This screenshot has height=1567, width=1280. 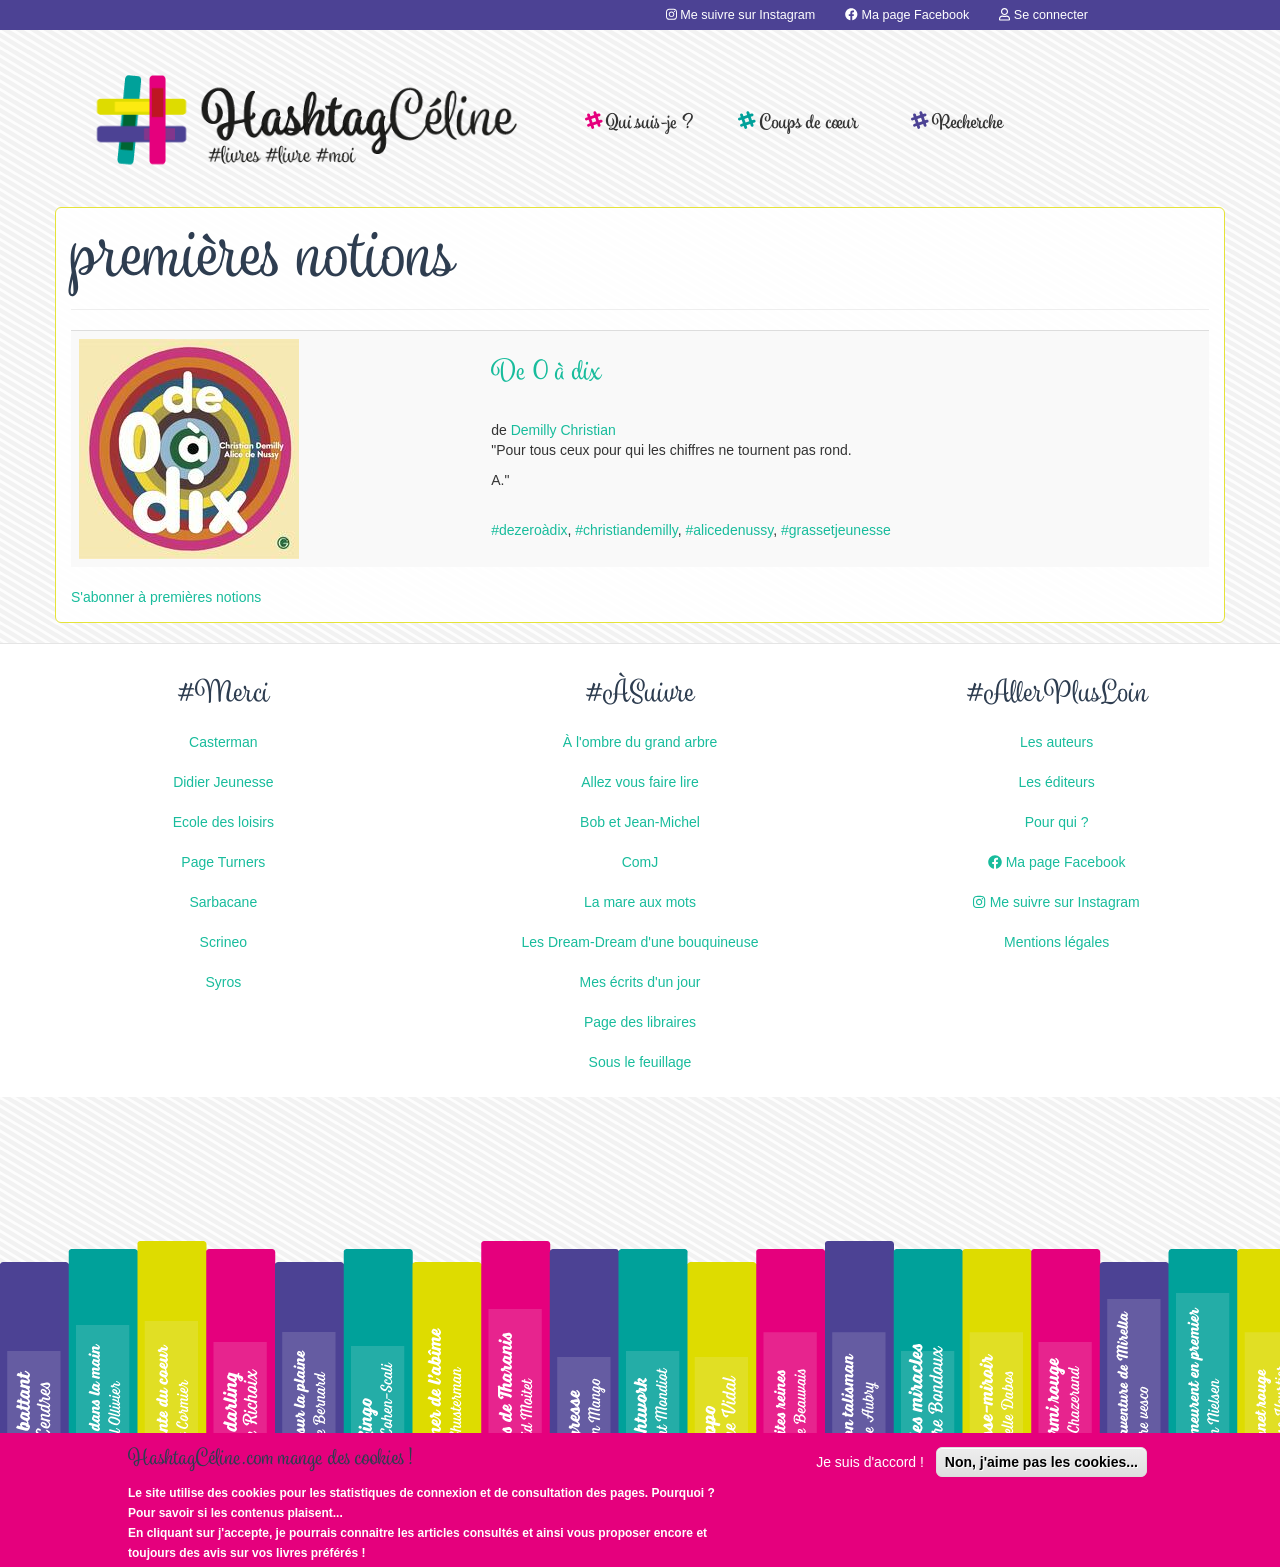 I want to click on Les éditeurs, so click(x=1057, y=782).